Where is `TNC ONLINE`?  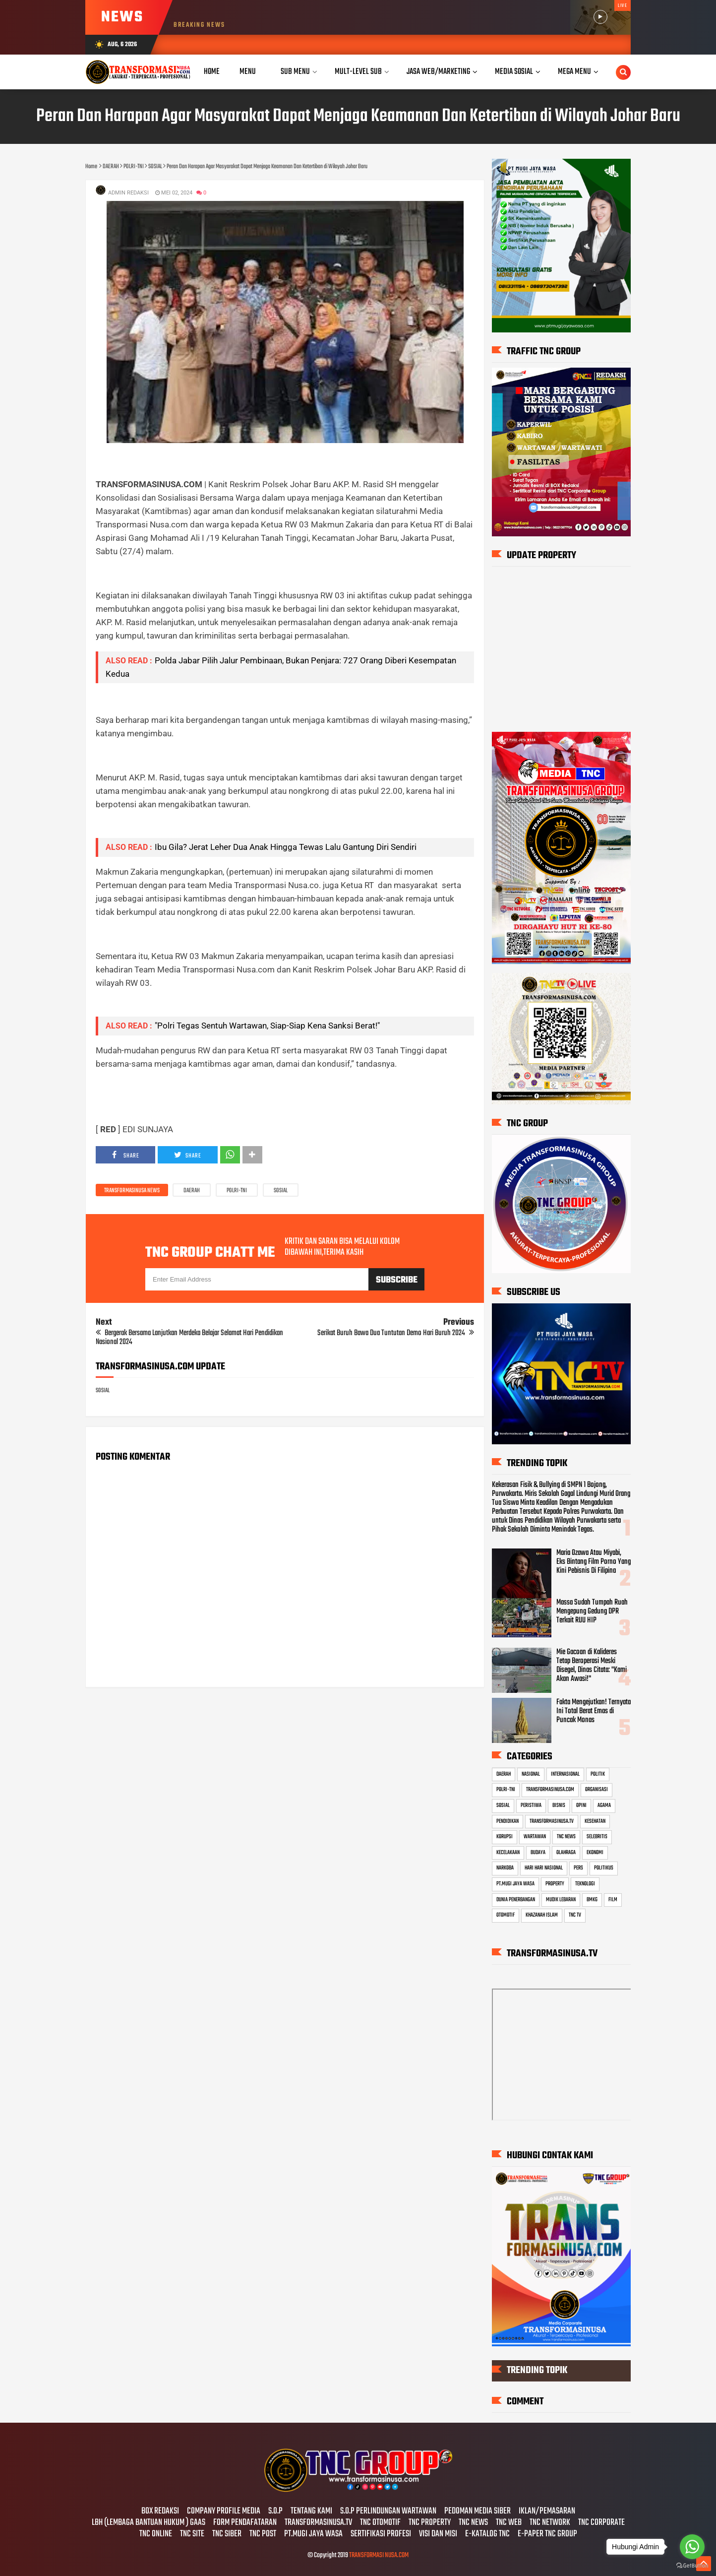
TNC ONLINE is located at coordinates (155, 2534).